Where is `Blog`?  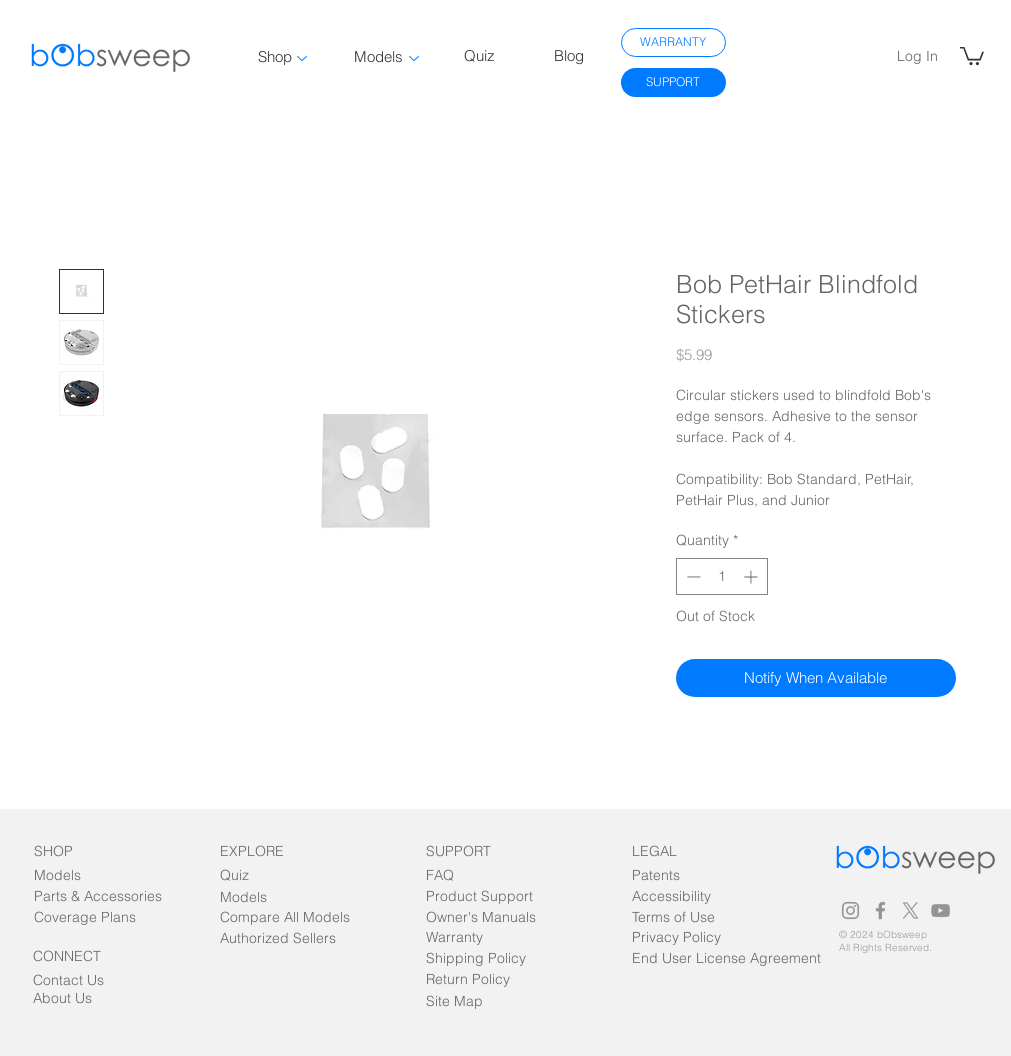 Blog is located at coordinates (569, 55).